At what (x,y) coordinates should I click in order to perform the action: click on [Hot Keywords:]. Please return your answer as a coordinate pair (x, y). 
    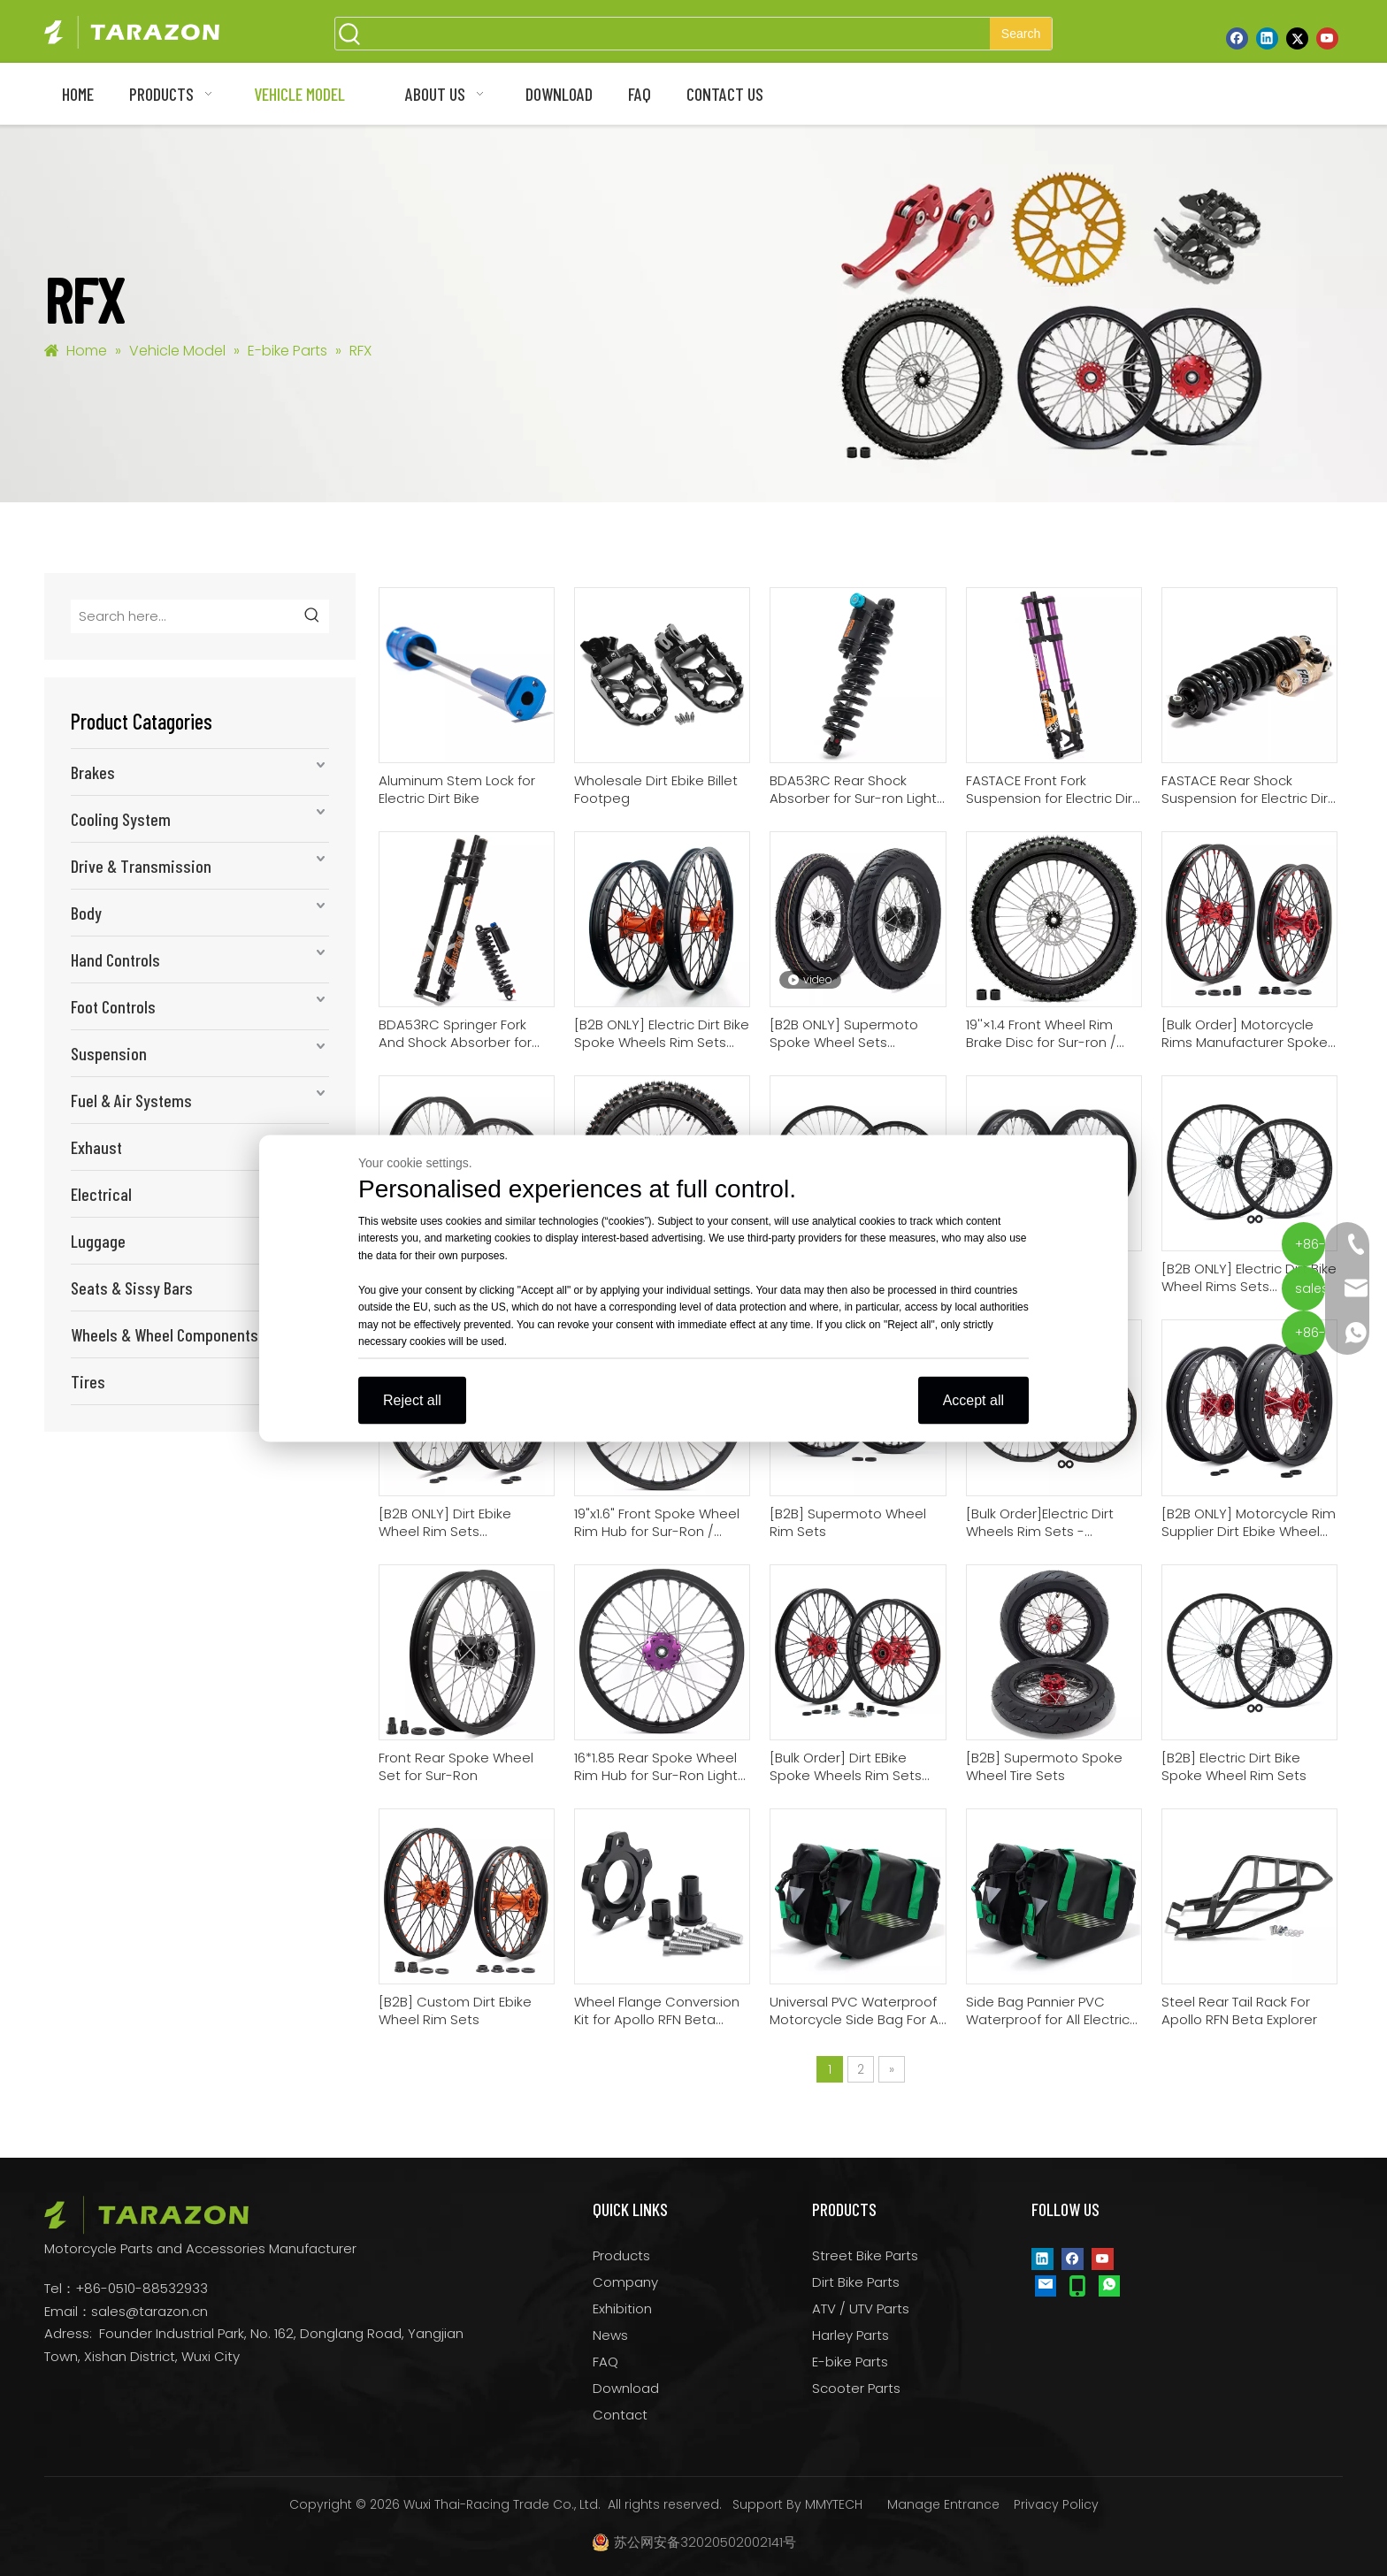
    Looking at the image, I should click on (1021, 34).